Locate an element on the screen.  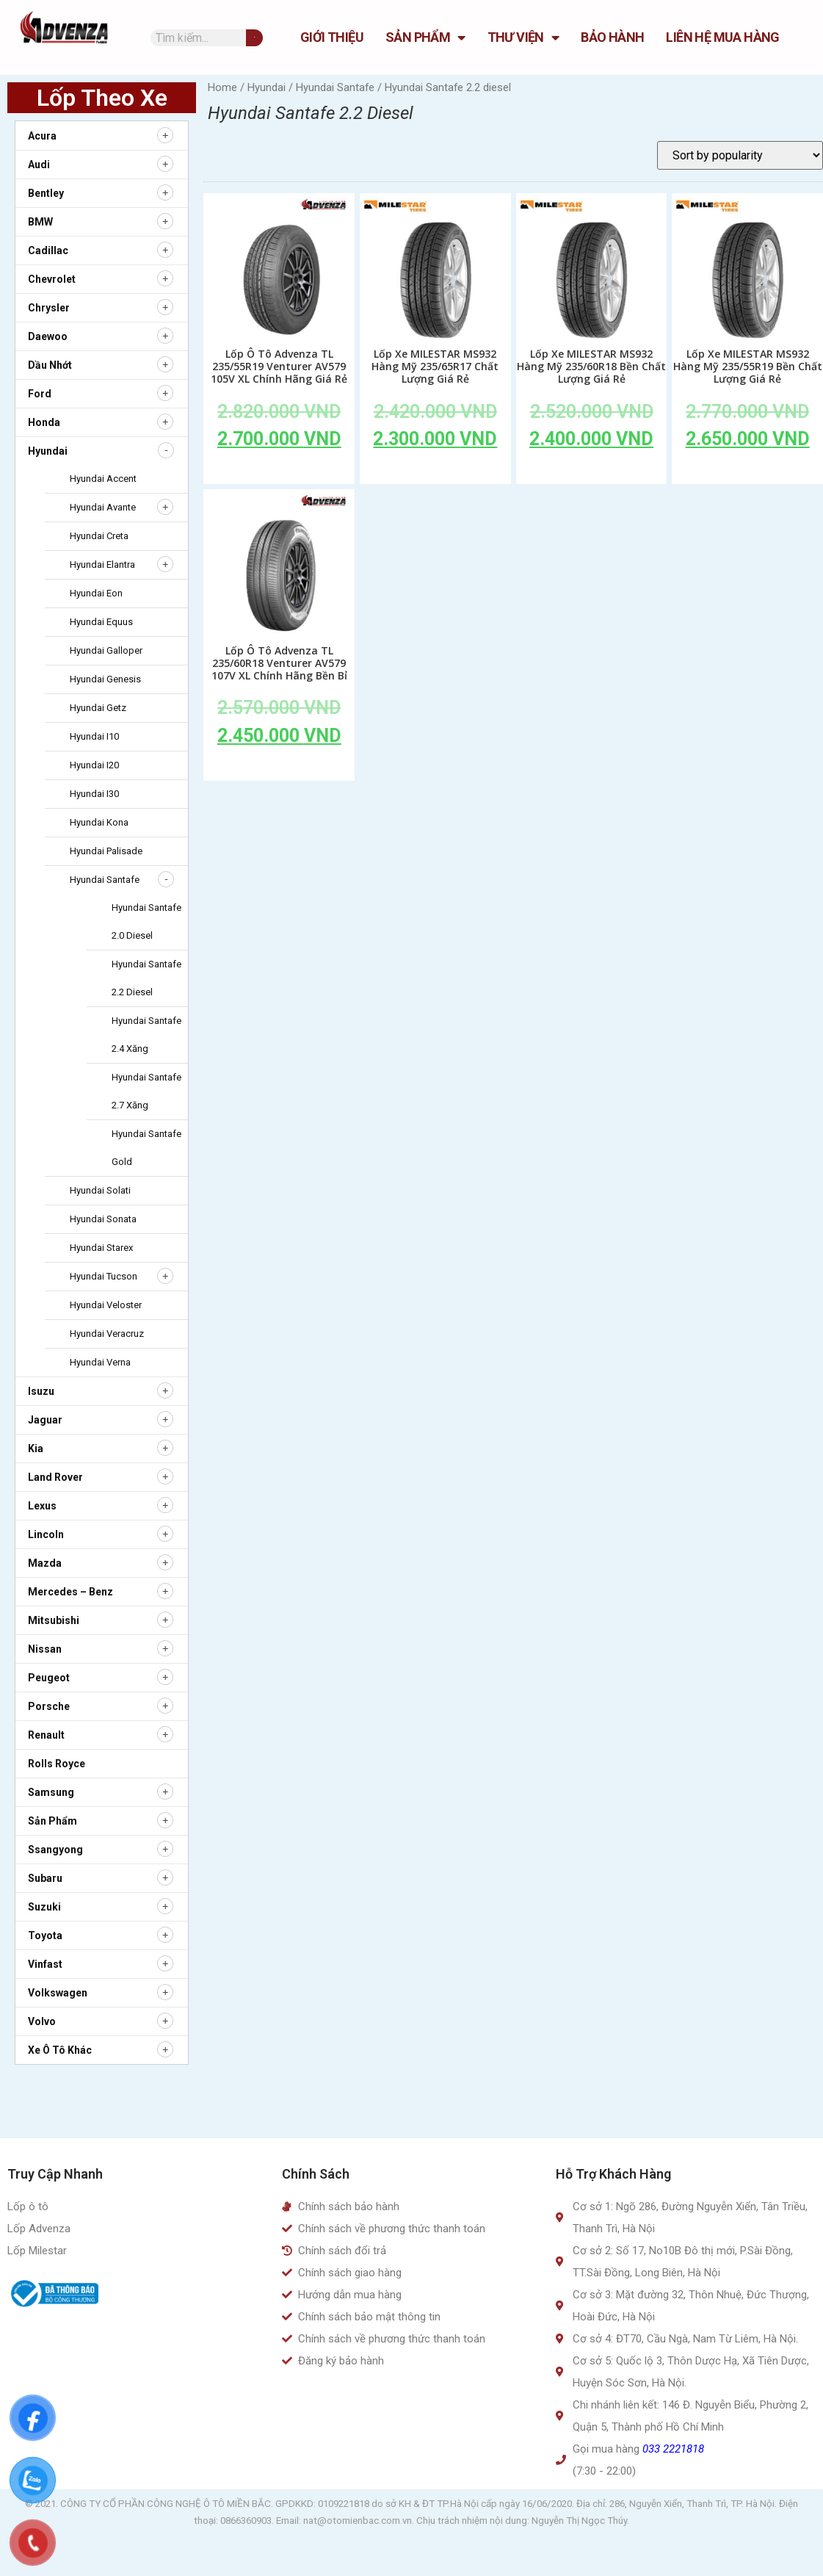
Chevrolet is located at coordinates (52, 279).